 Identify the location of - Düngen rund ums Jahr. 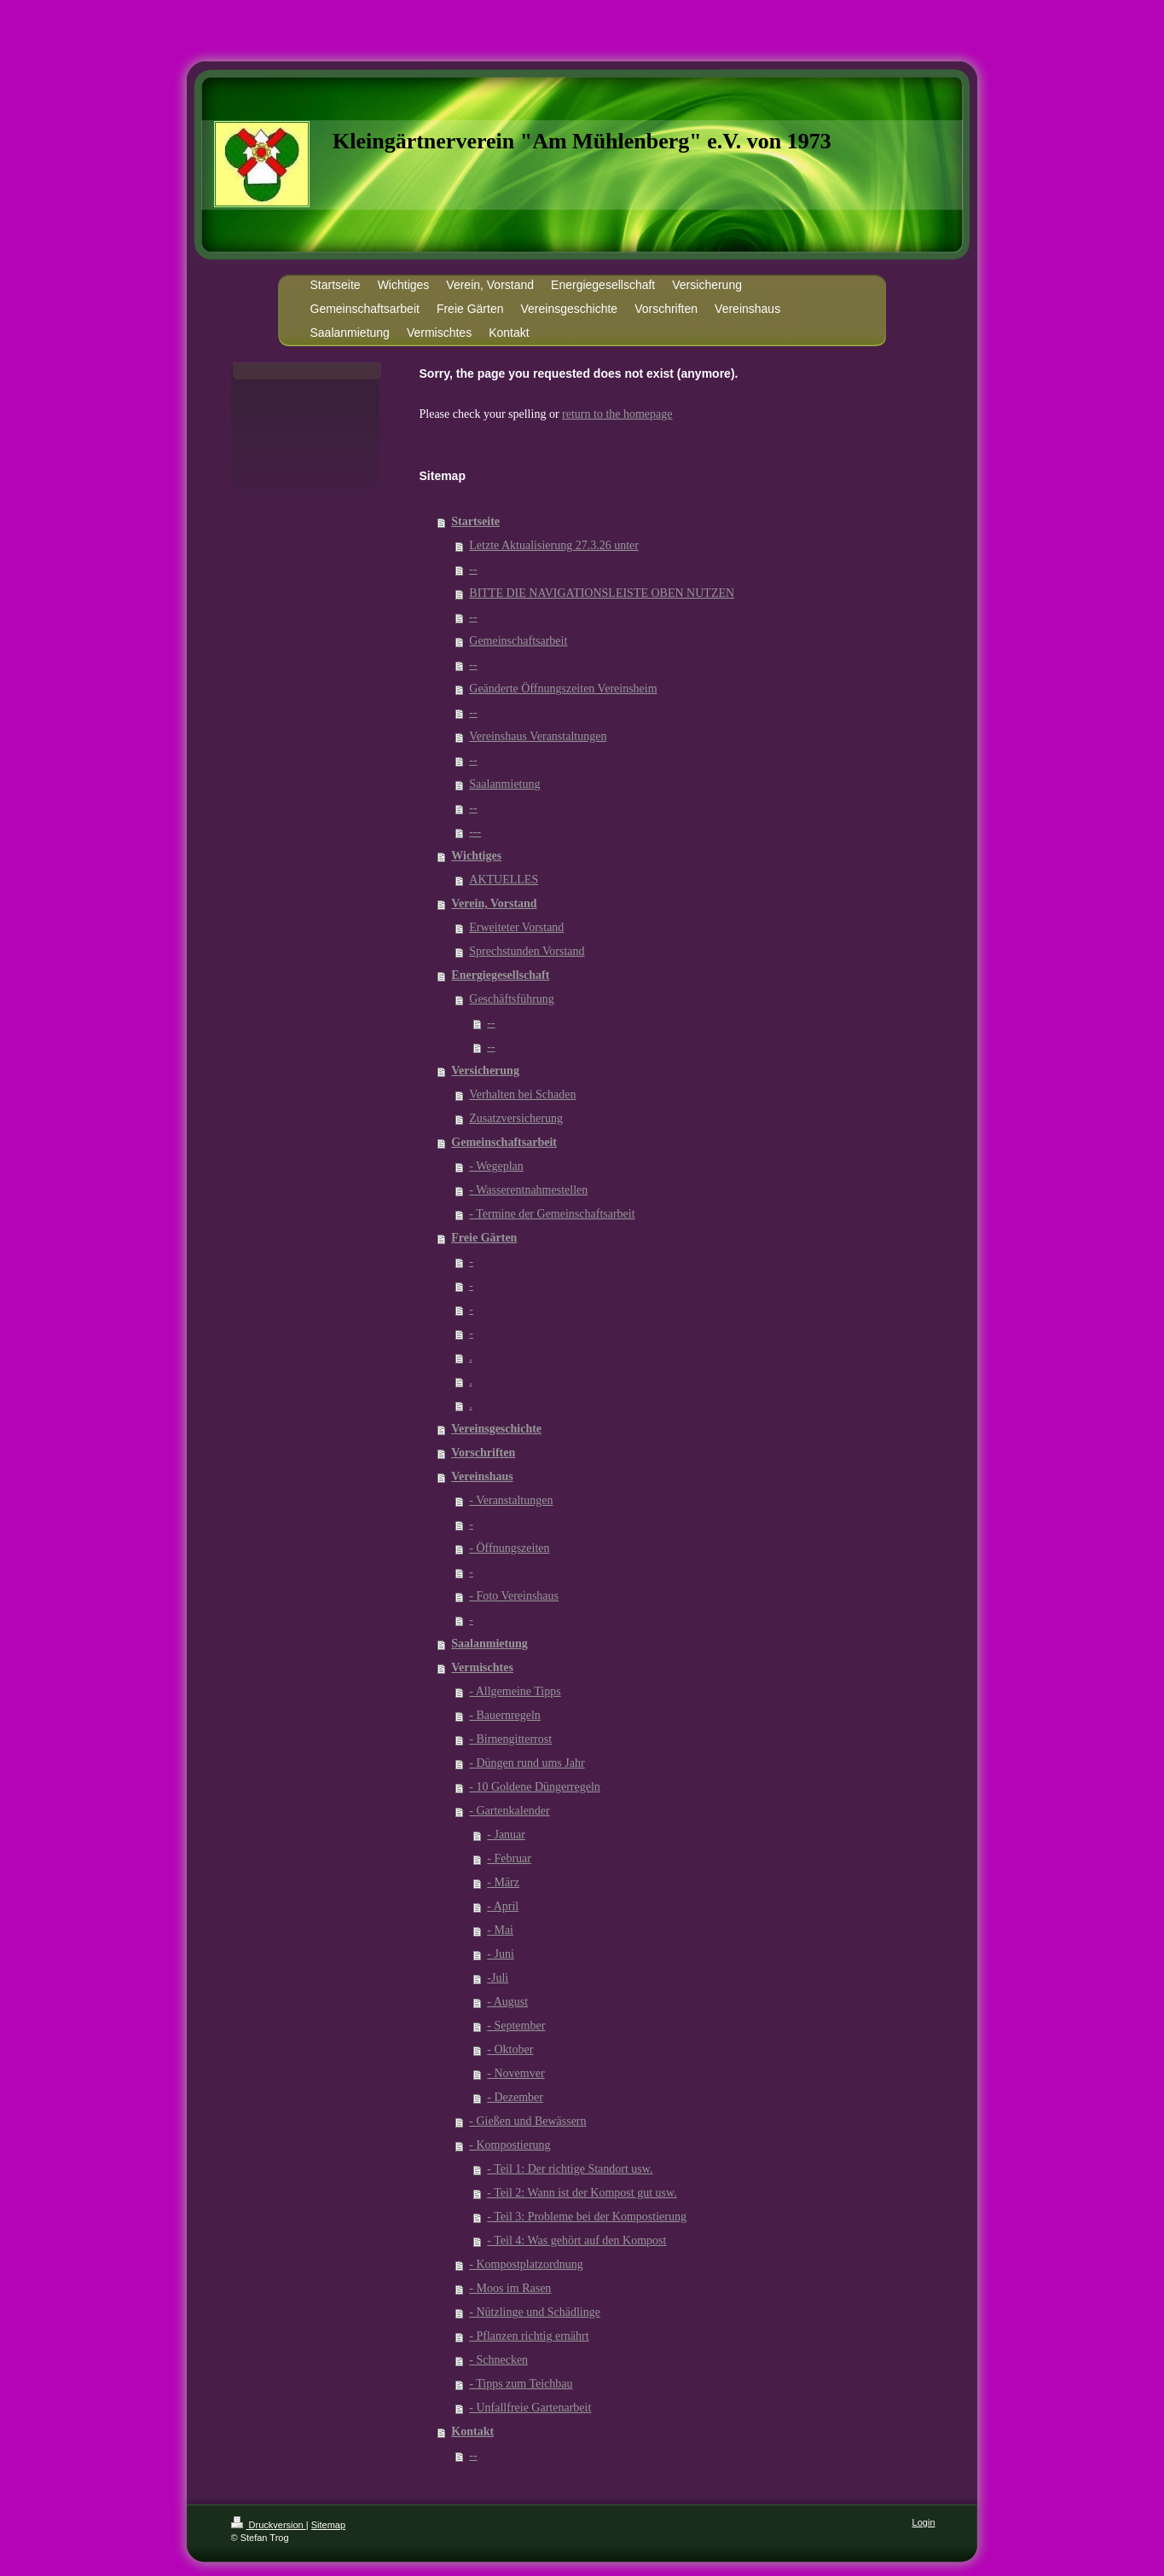
(526, 1763).